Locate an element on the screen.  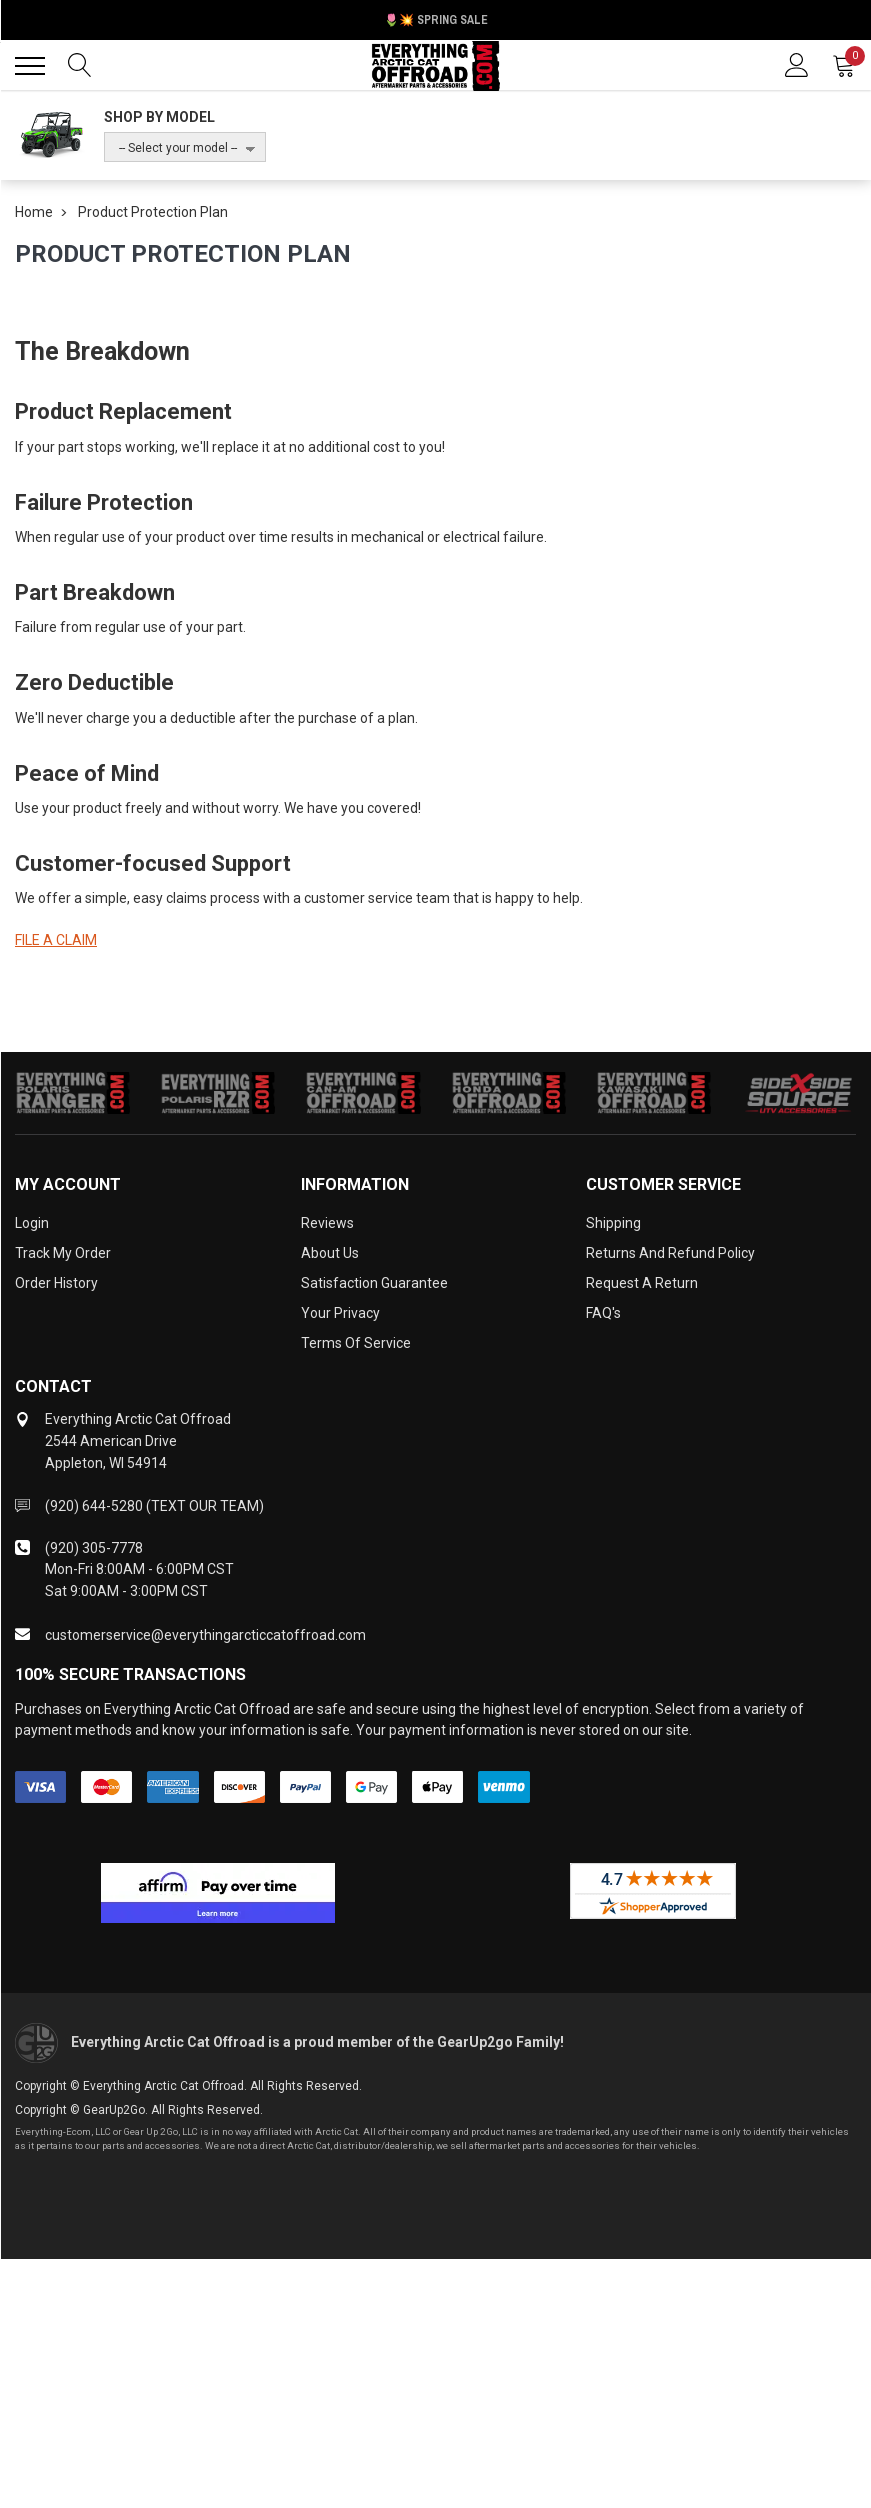
Order History is located at coordinates (56, 1283).